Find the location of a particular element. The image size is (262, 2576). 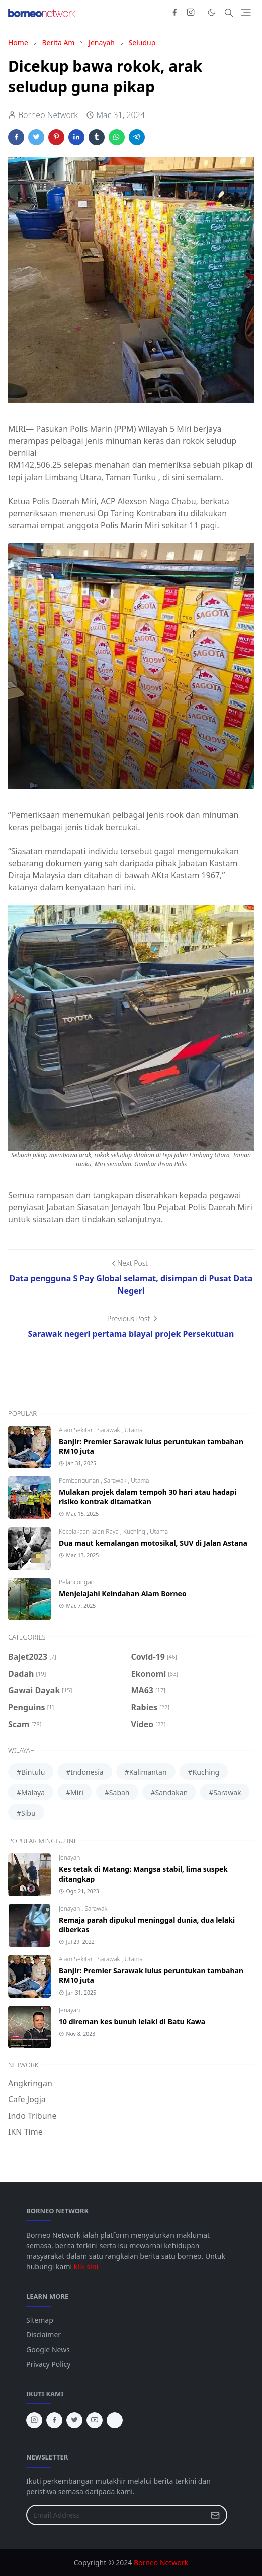

[instagram] is located at coordinates (191, 13).